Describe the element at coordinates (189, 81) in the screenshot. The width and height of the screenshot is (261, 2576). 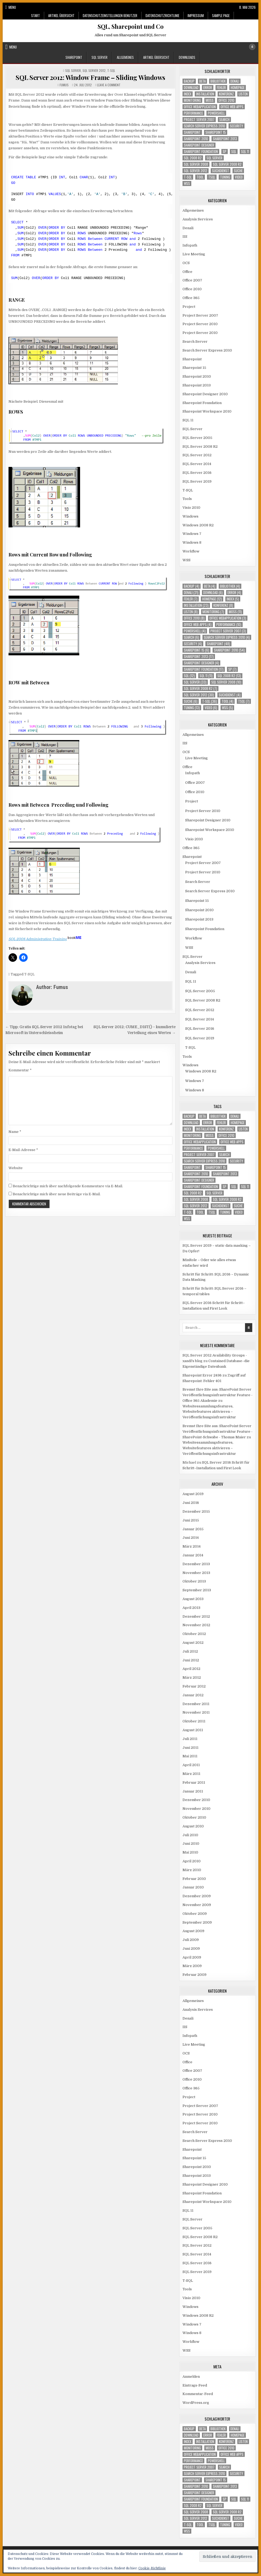
I see `Backup [Backup (4 Einträge)]` at that location.